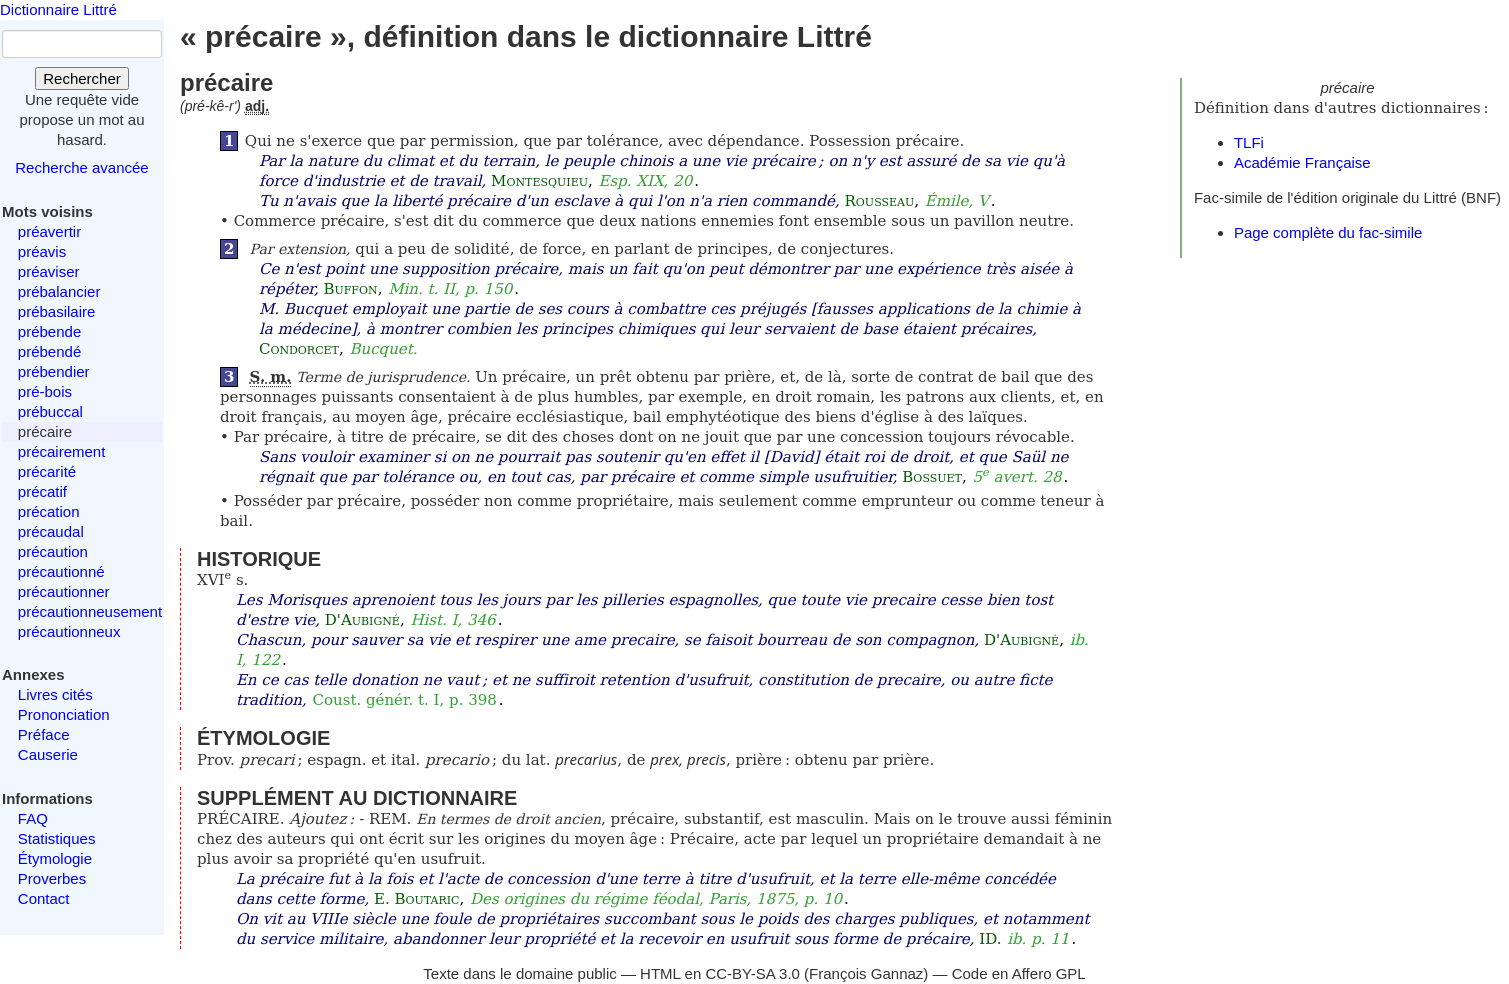 This screenshot has height=984, width=1509. What do you see at coordinates (539, 181) in the screenshot?
I see `Montesquieu` at bounding box center [539, 181].